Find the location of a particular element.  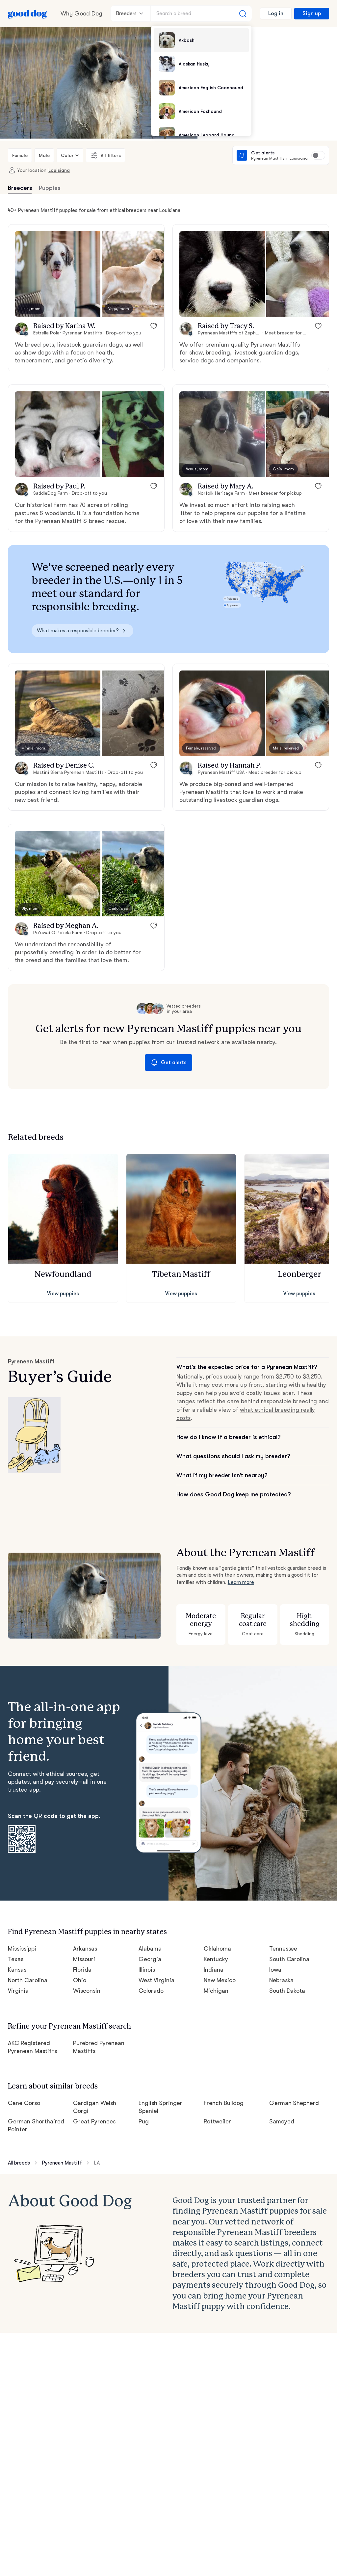

Log in is located at coordinates (277, 13).